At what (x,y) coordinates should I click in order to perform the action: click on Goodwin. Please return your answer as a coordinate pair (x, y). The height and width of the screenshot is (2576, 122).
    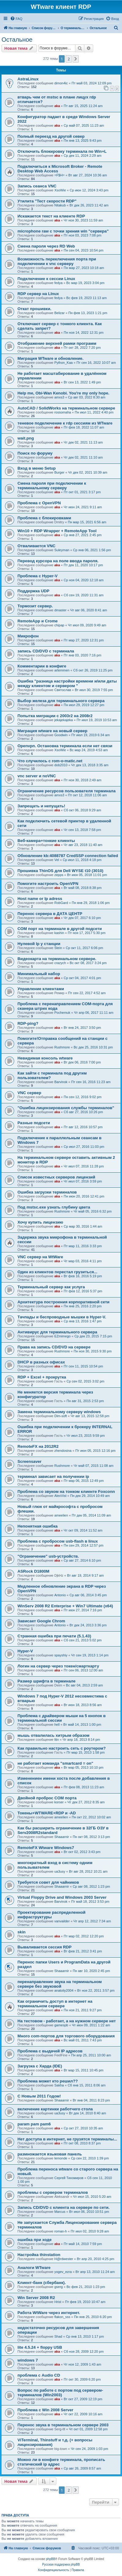
    Looking at the image, I should click on (60, 735).